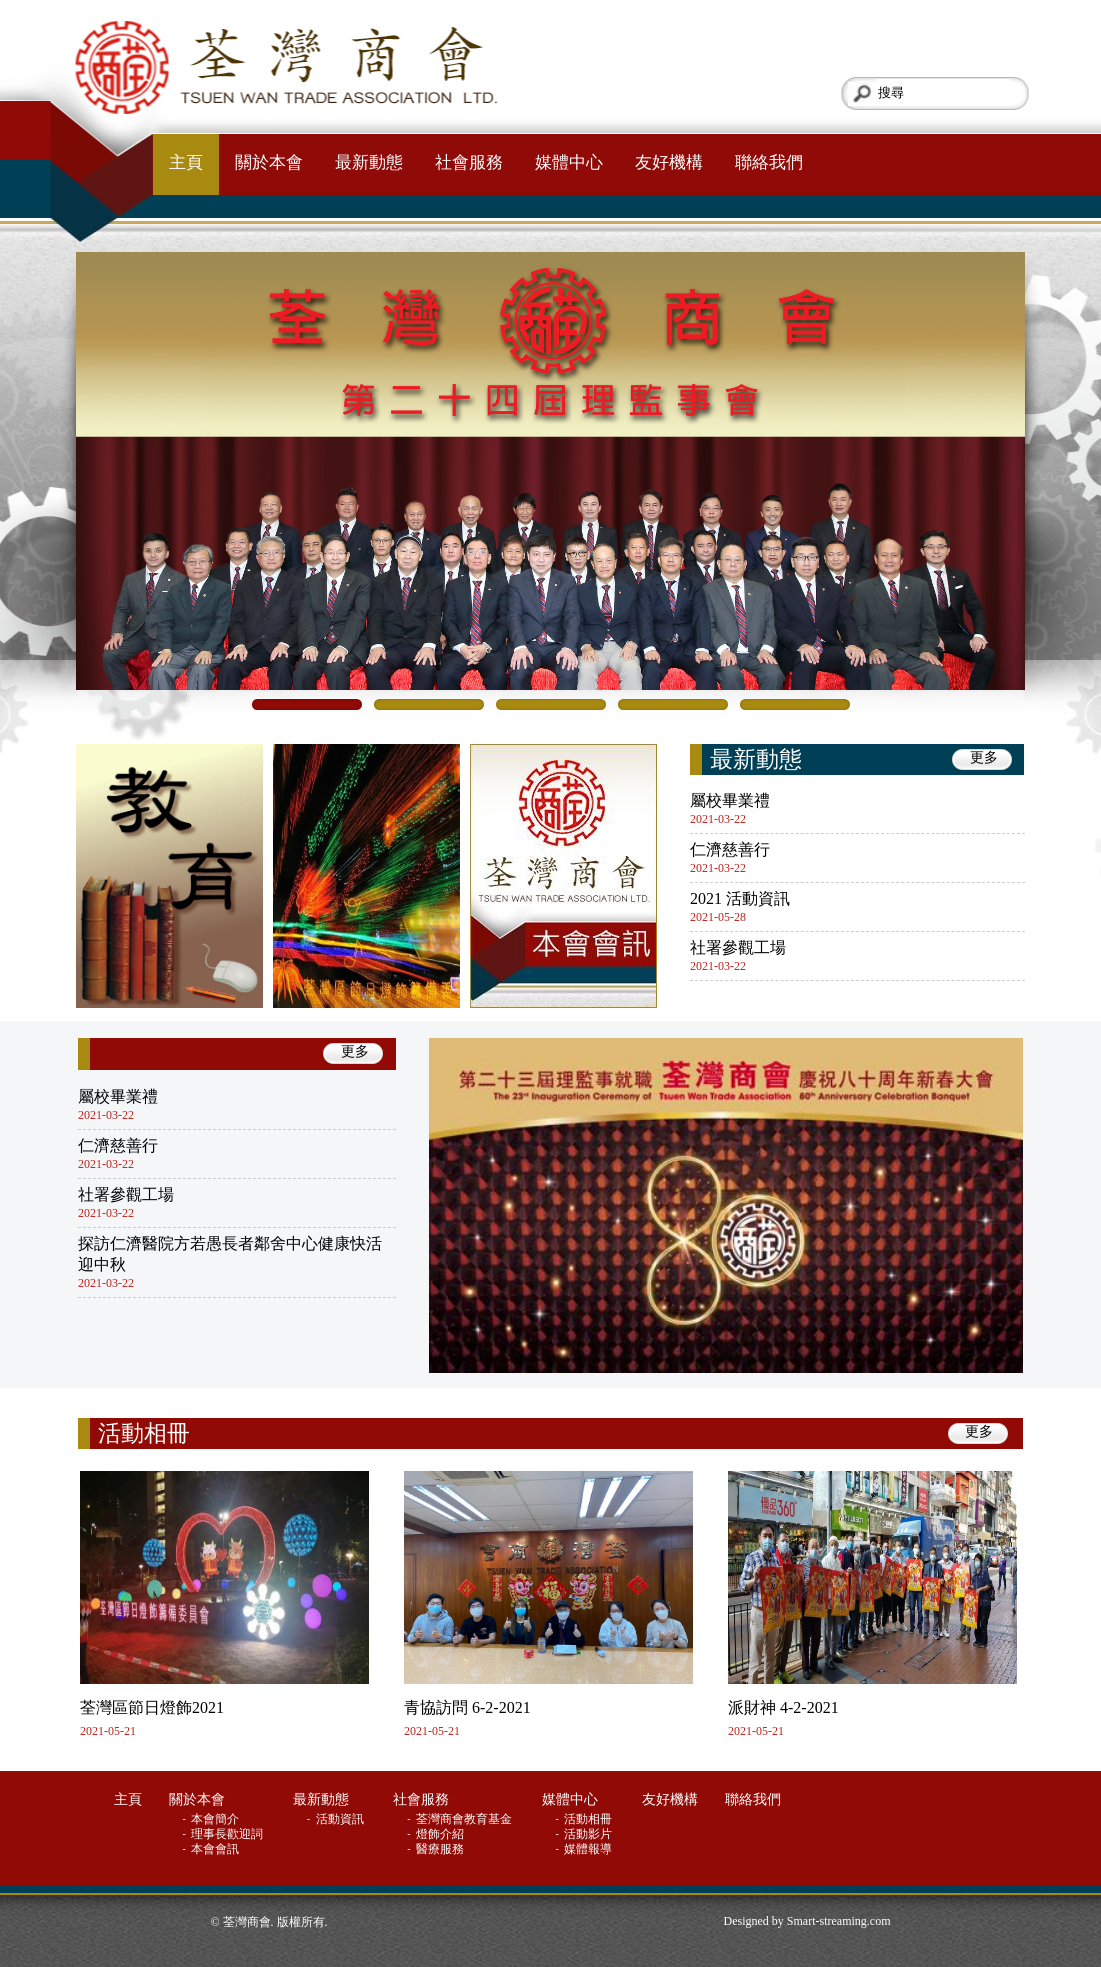 This screenshot has width=1101, height=1967. I want to click on 活動相冊, so click(144, 1433).